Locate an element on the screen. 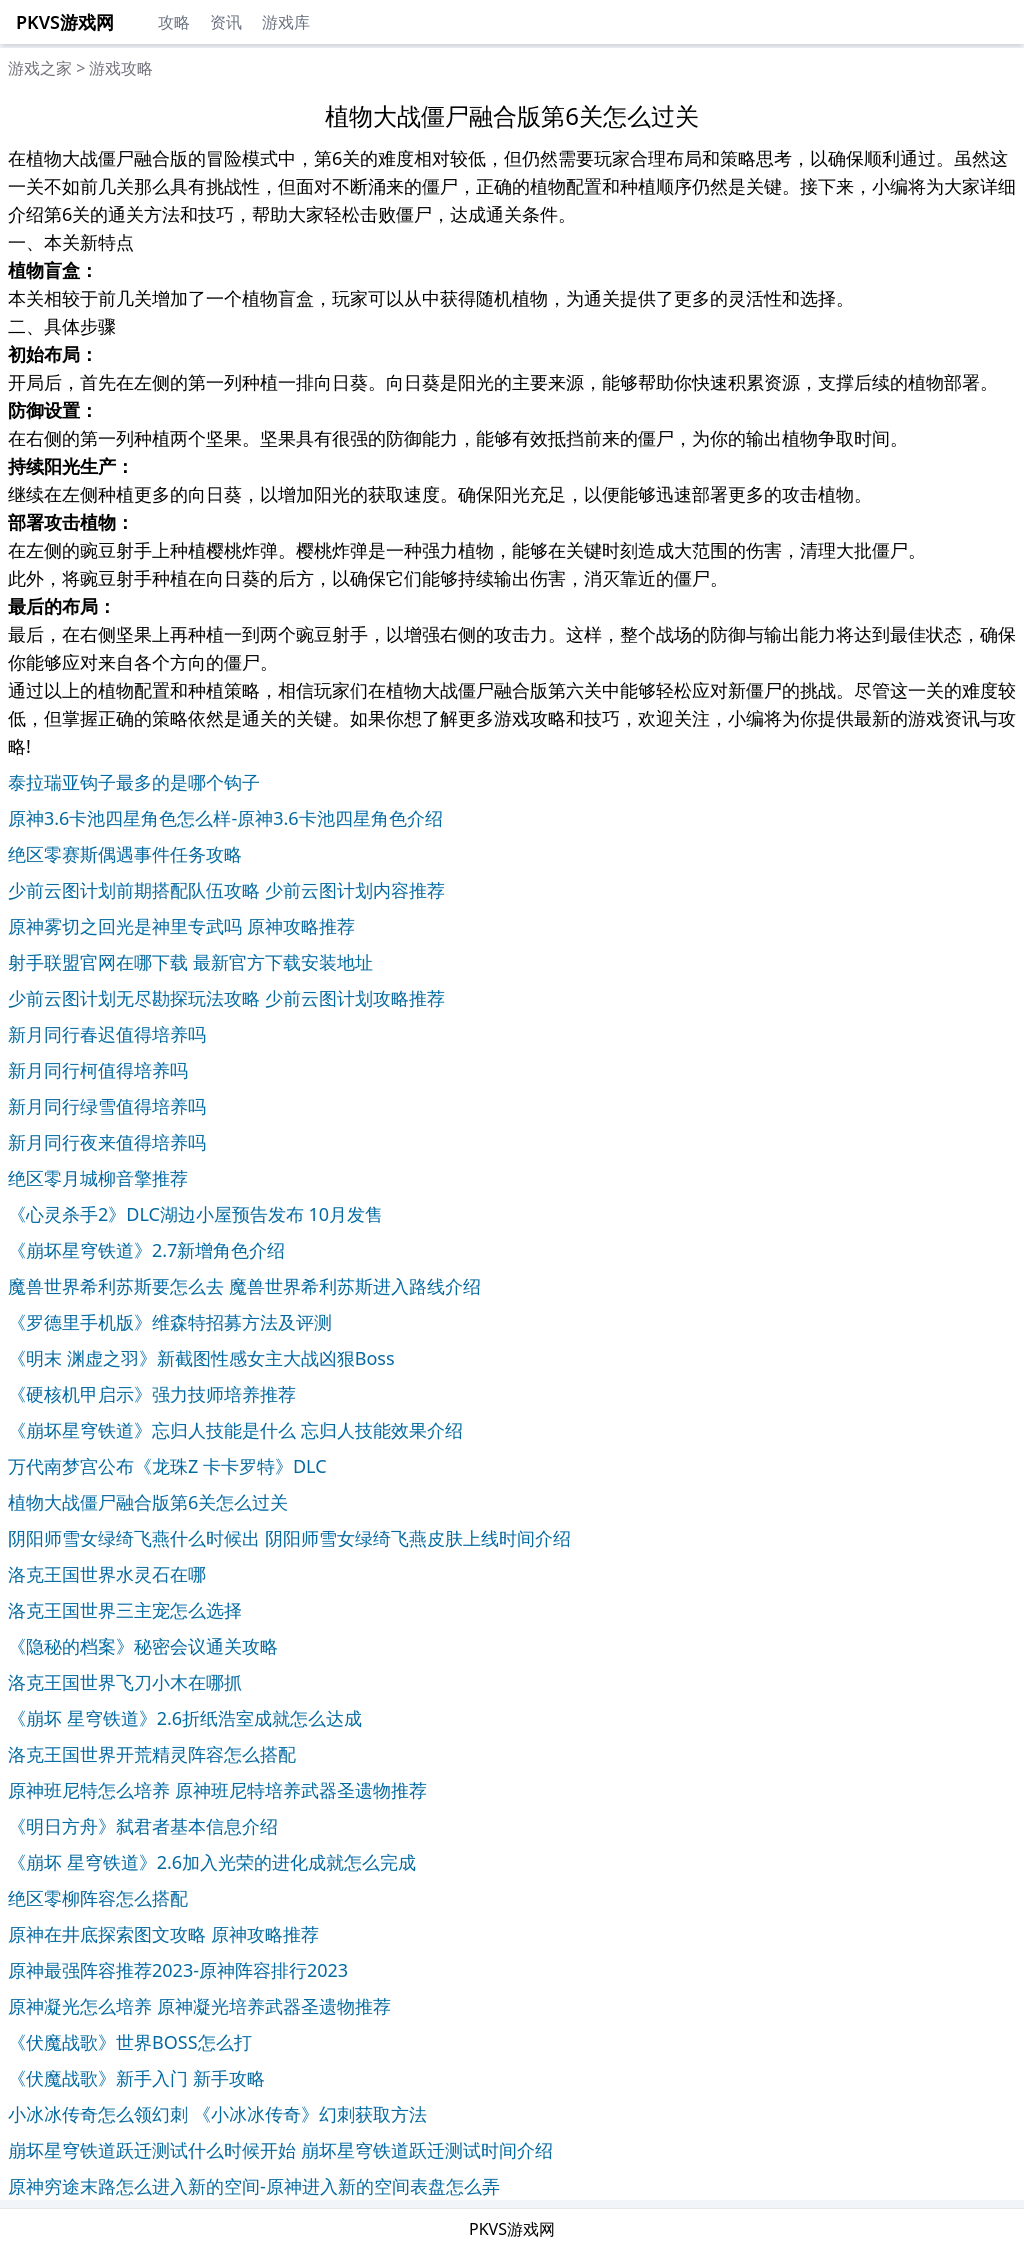 This screenshot has height=2249, width=1024. 万代南梦宫公布《龙珠Z 卡卡罗特》DLC is located at coordinates (167, 1466).